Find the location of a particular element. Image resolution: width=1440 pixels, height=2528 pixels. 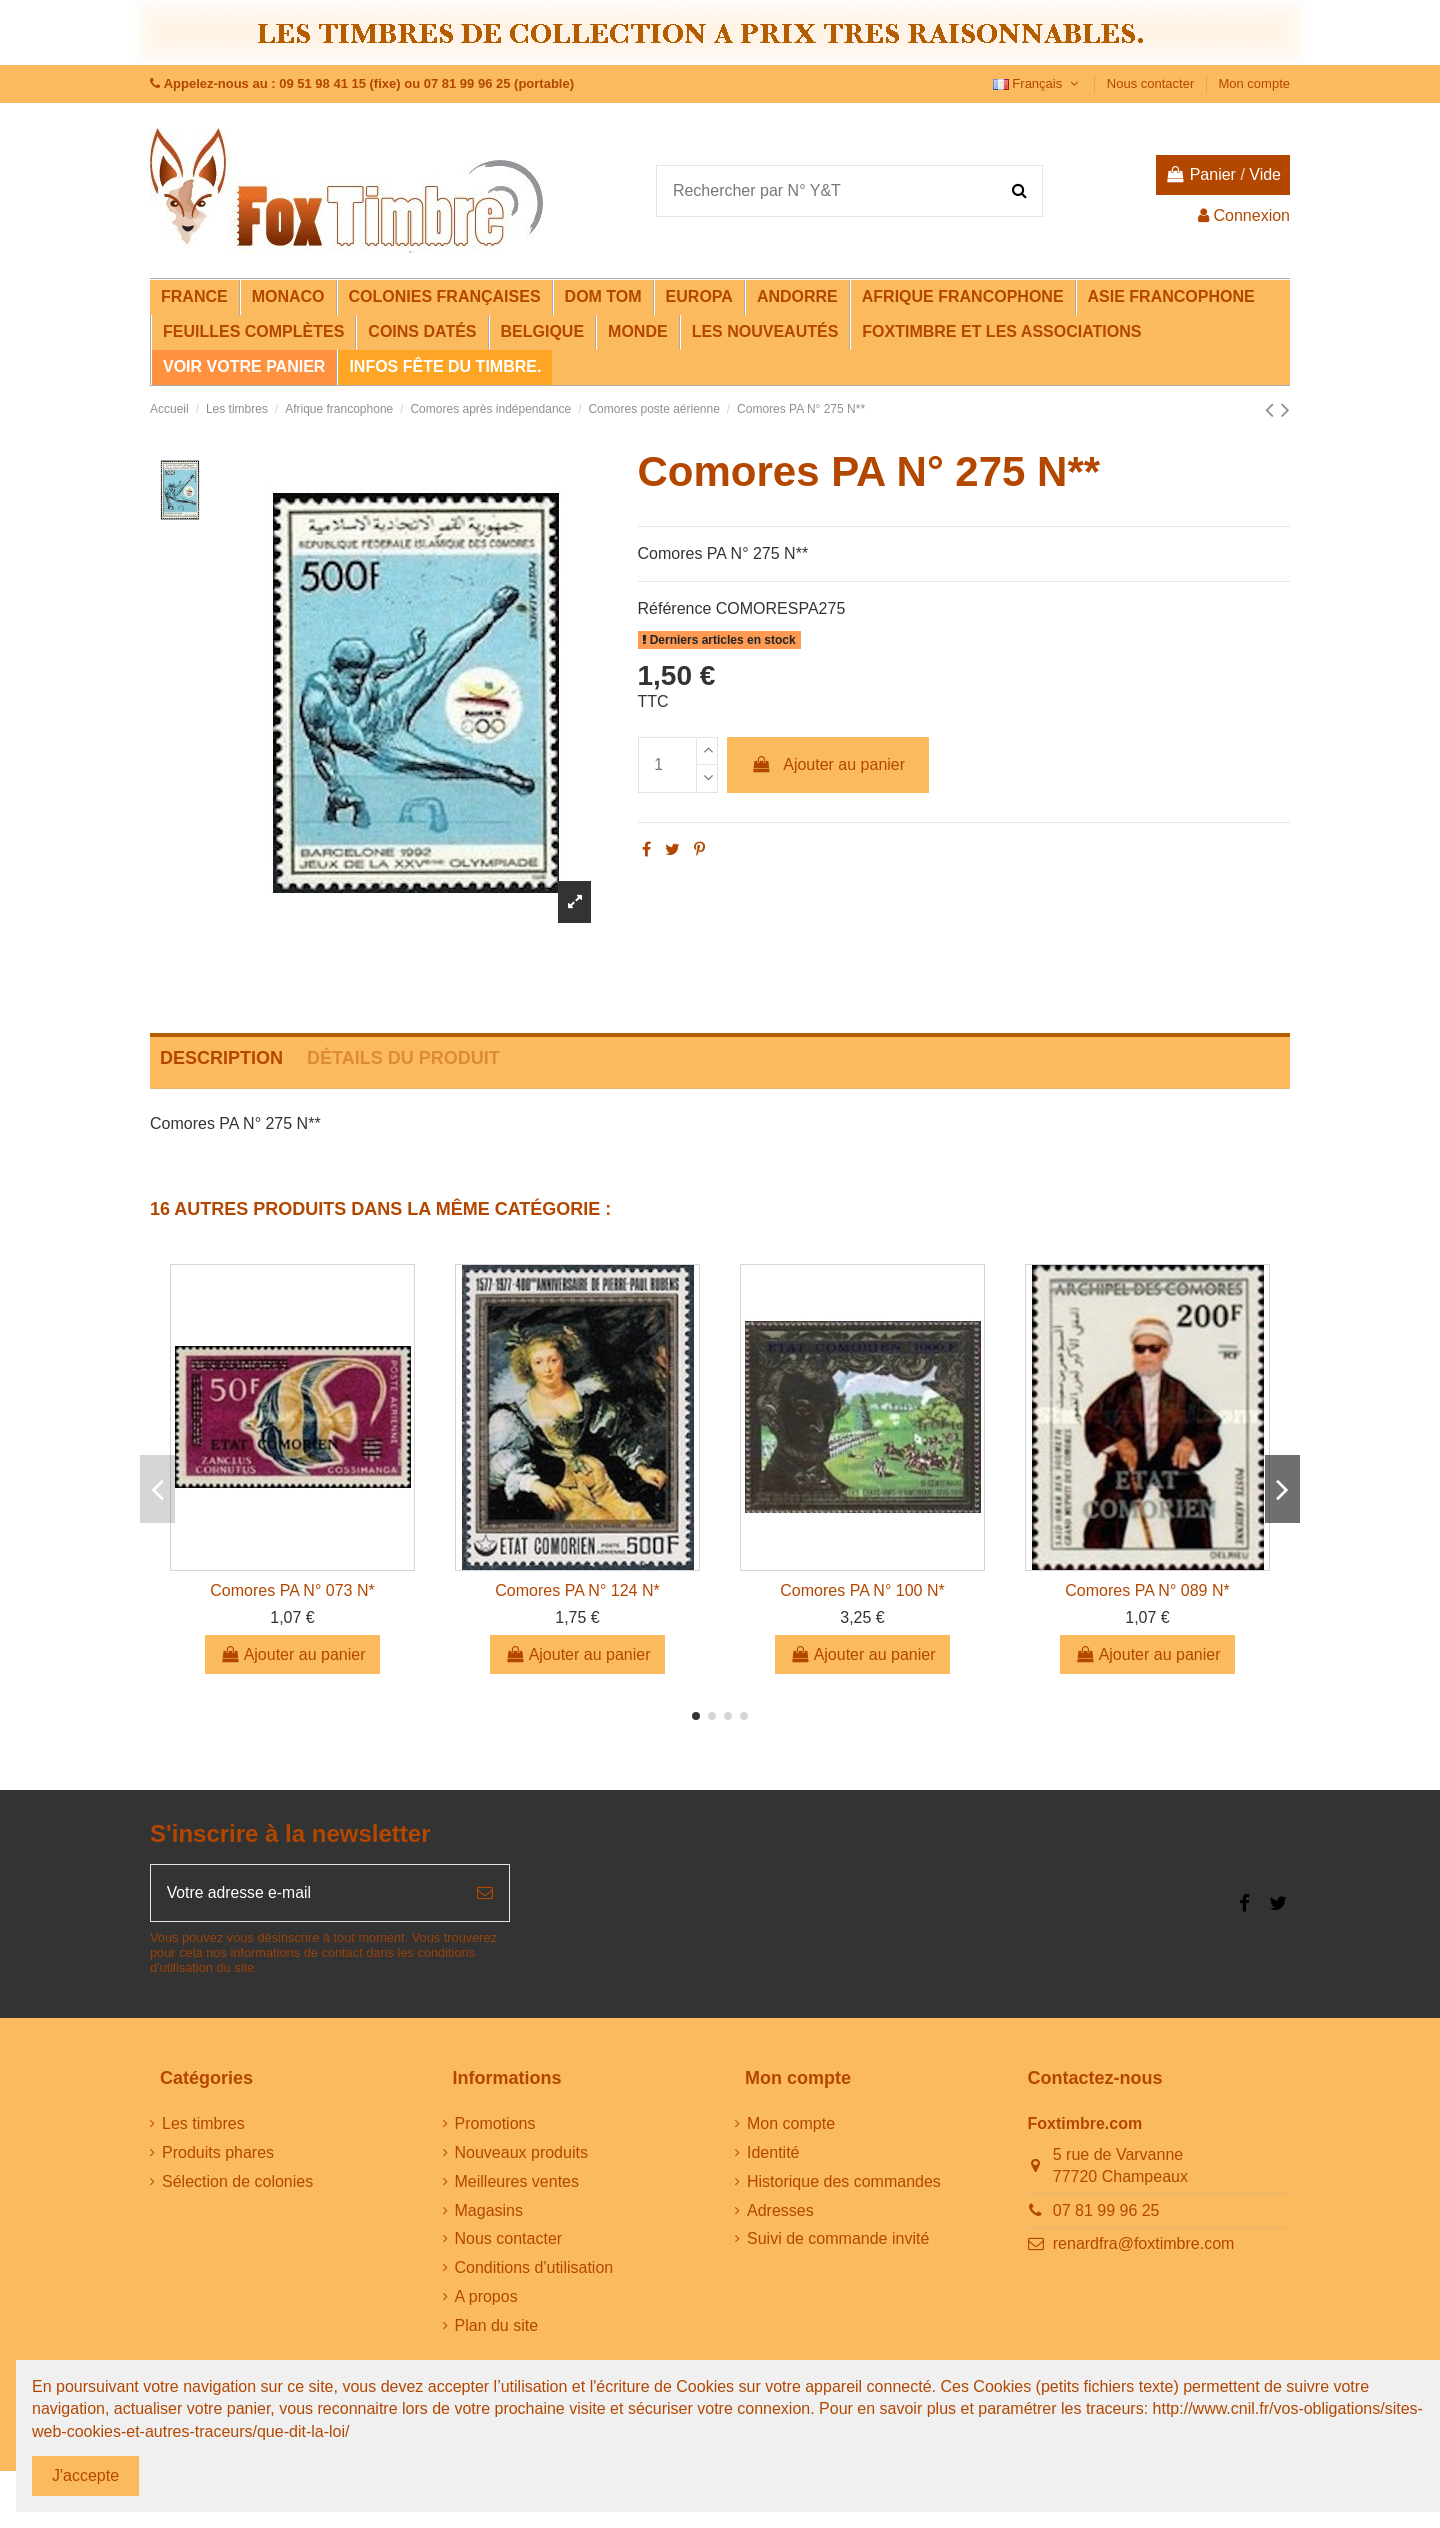

Sélection de colonies is located at coordinates (237, 2182).